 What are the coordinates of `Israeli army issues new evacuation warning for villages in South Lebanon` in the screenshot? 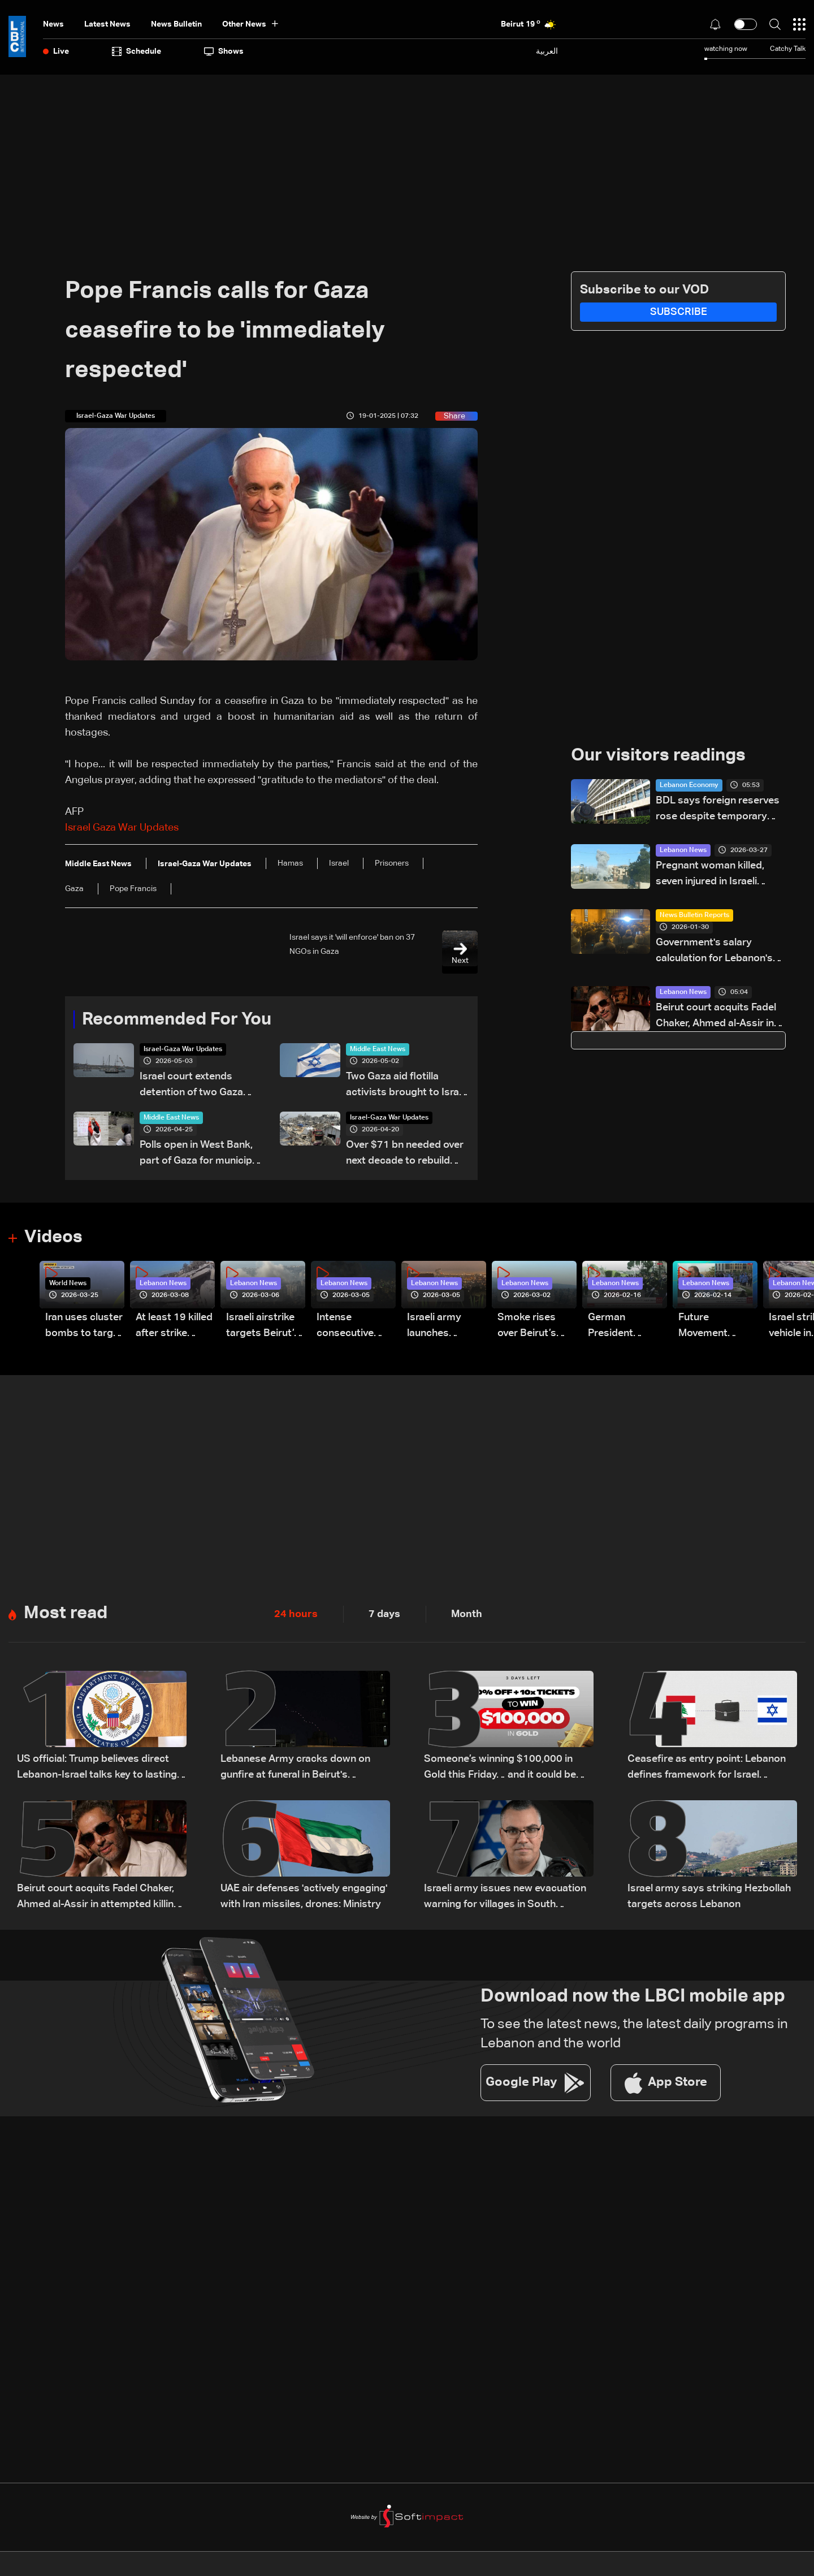 It's located at (505, 1899).